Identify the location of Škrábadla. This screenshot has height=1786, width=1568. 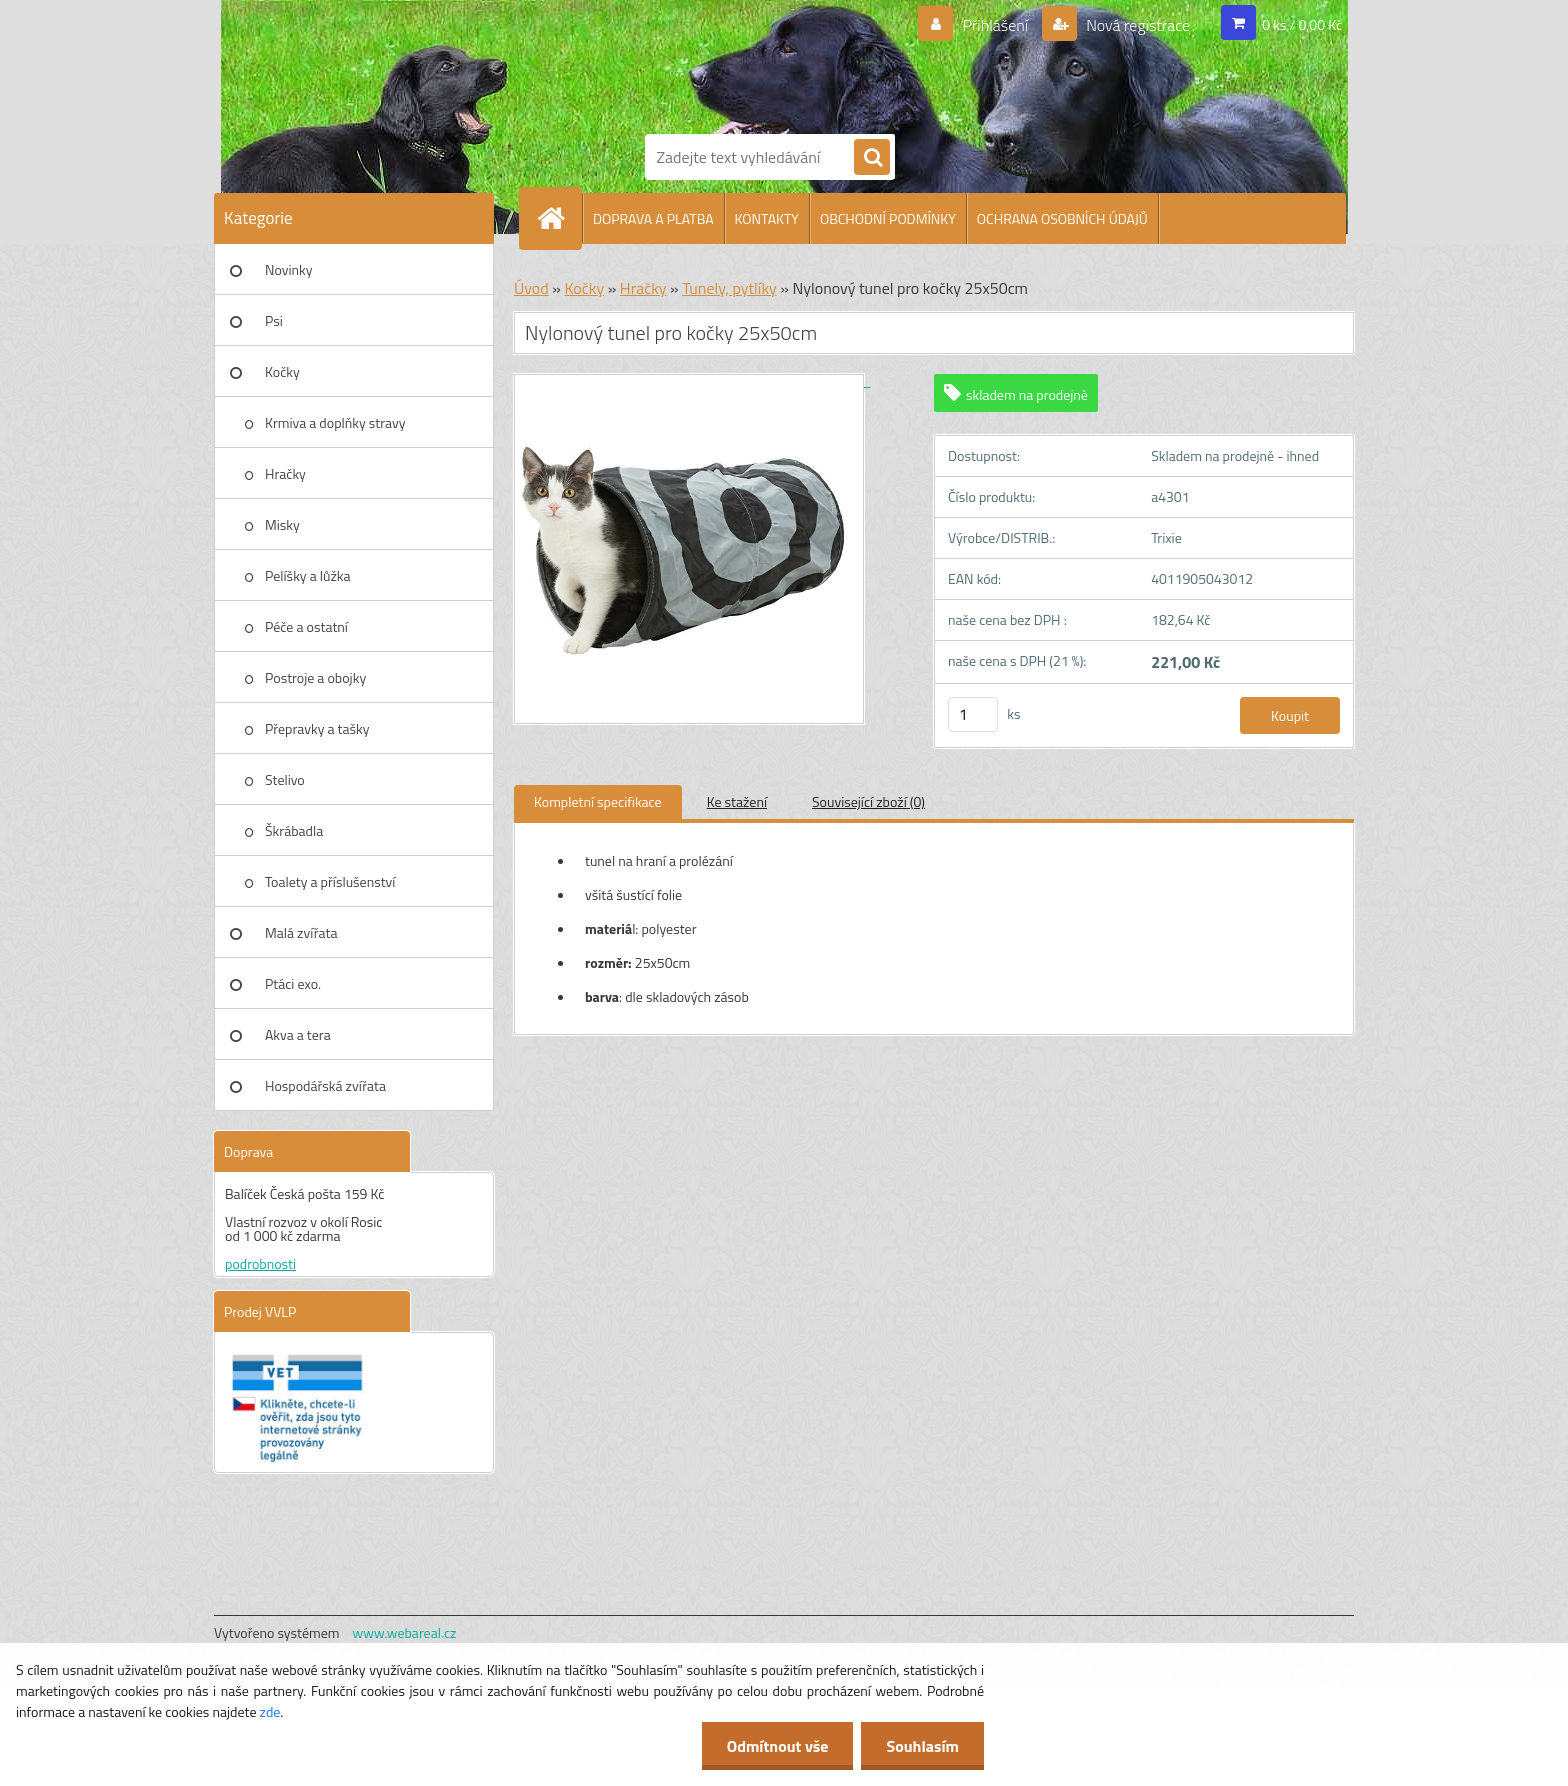
(294, 830).